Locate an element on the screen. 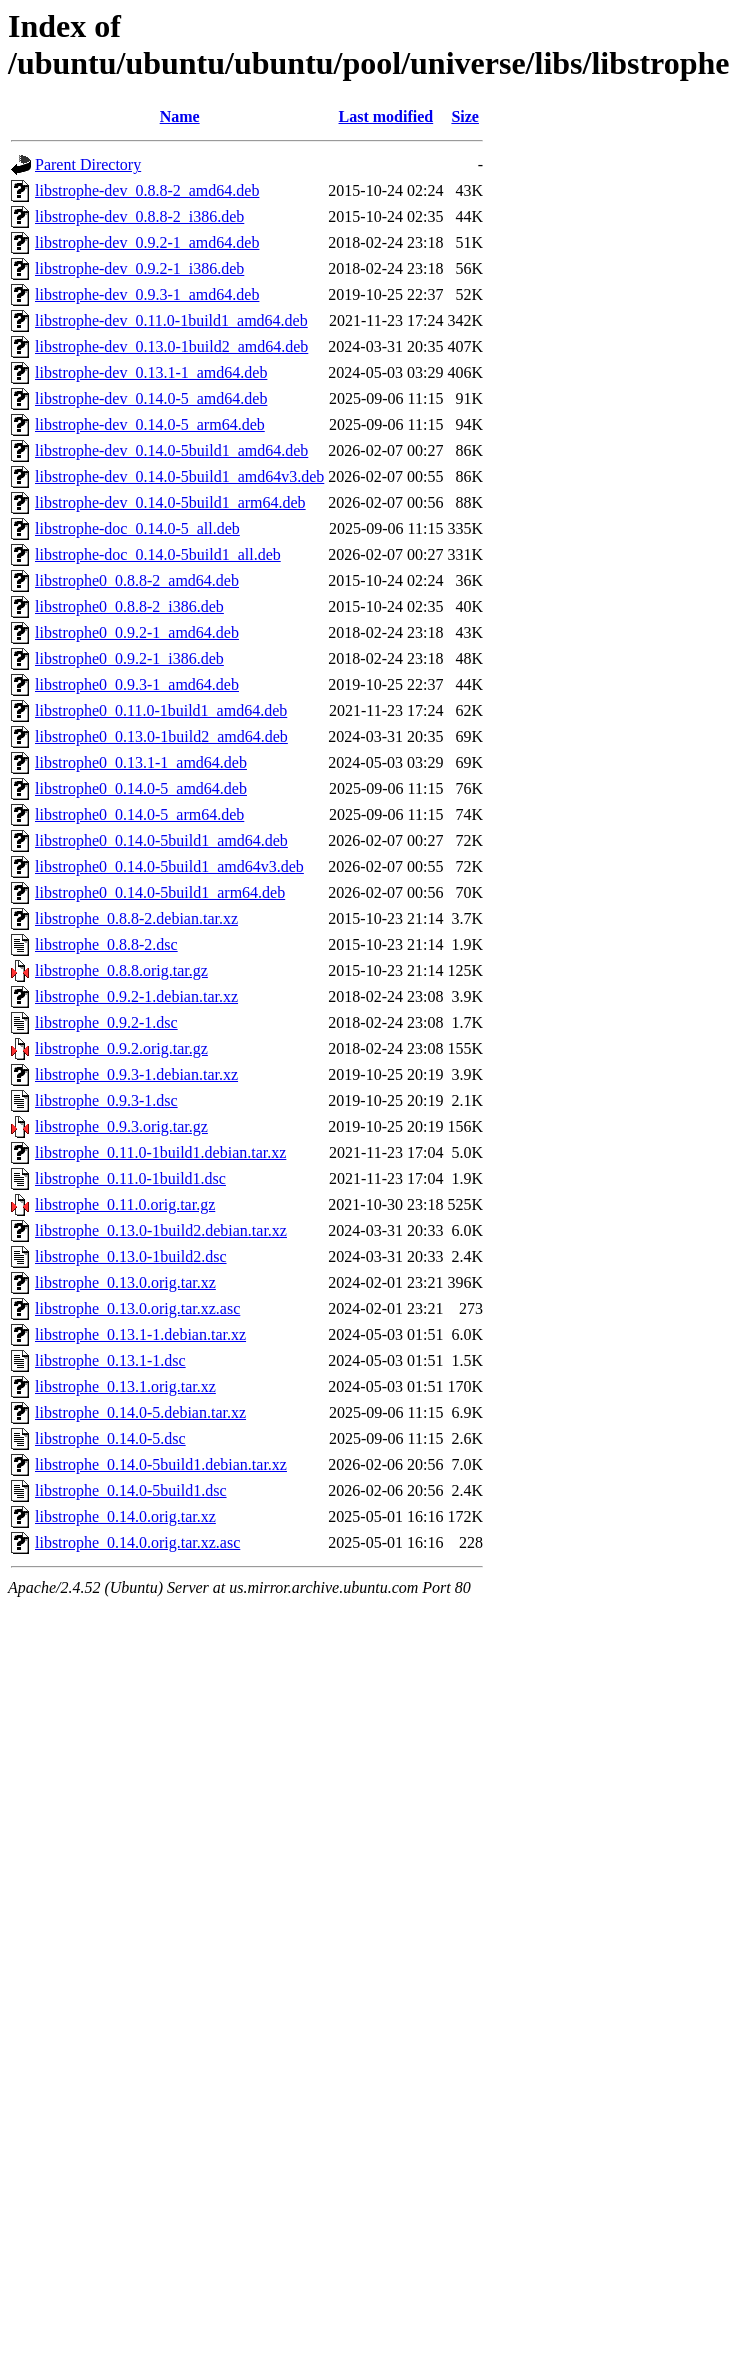 The height and width of the screenshot is (2379, 730). libstrophe-doc_0.14.0-5_all.deb is located at coordinates (137, 528).